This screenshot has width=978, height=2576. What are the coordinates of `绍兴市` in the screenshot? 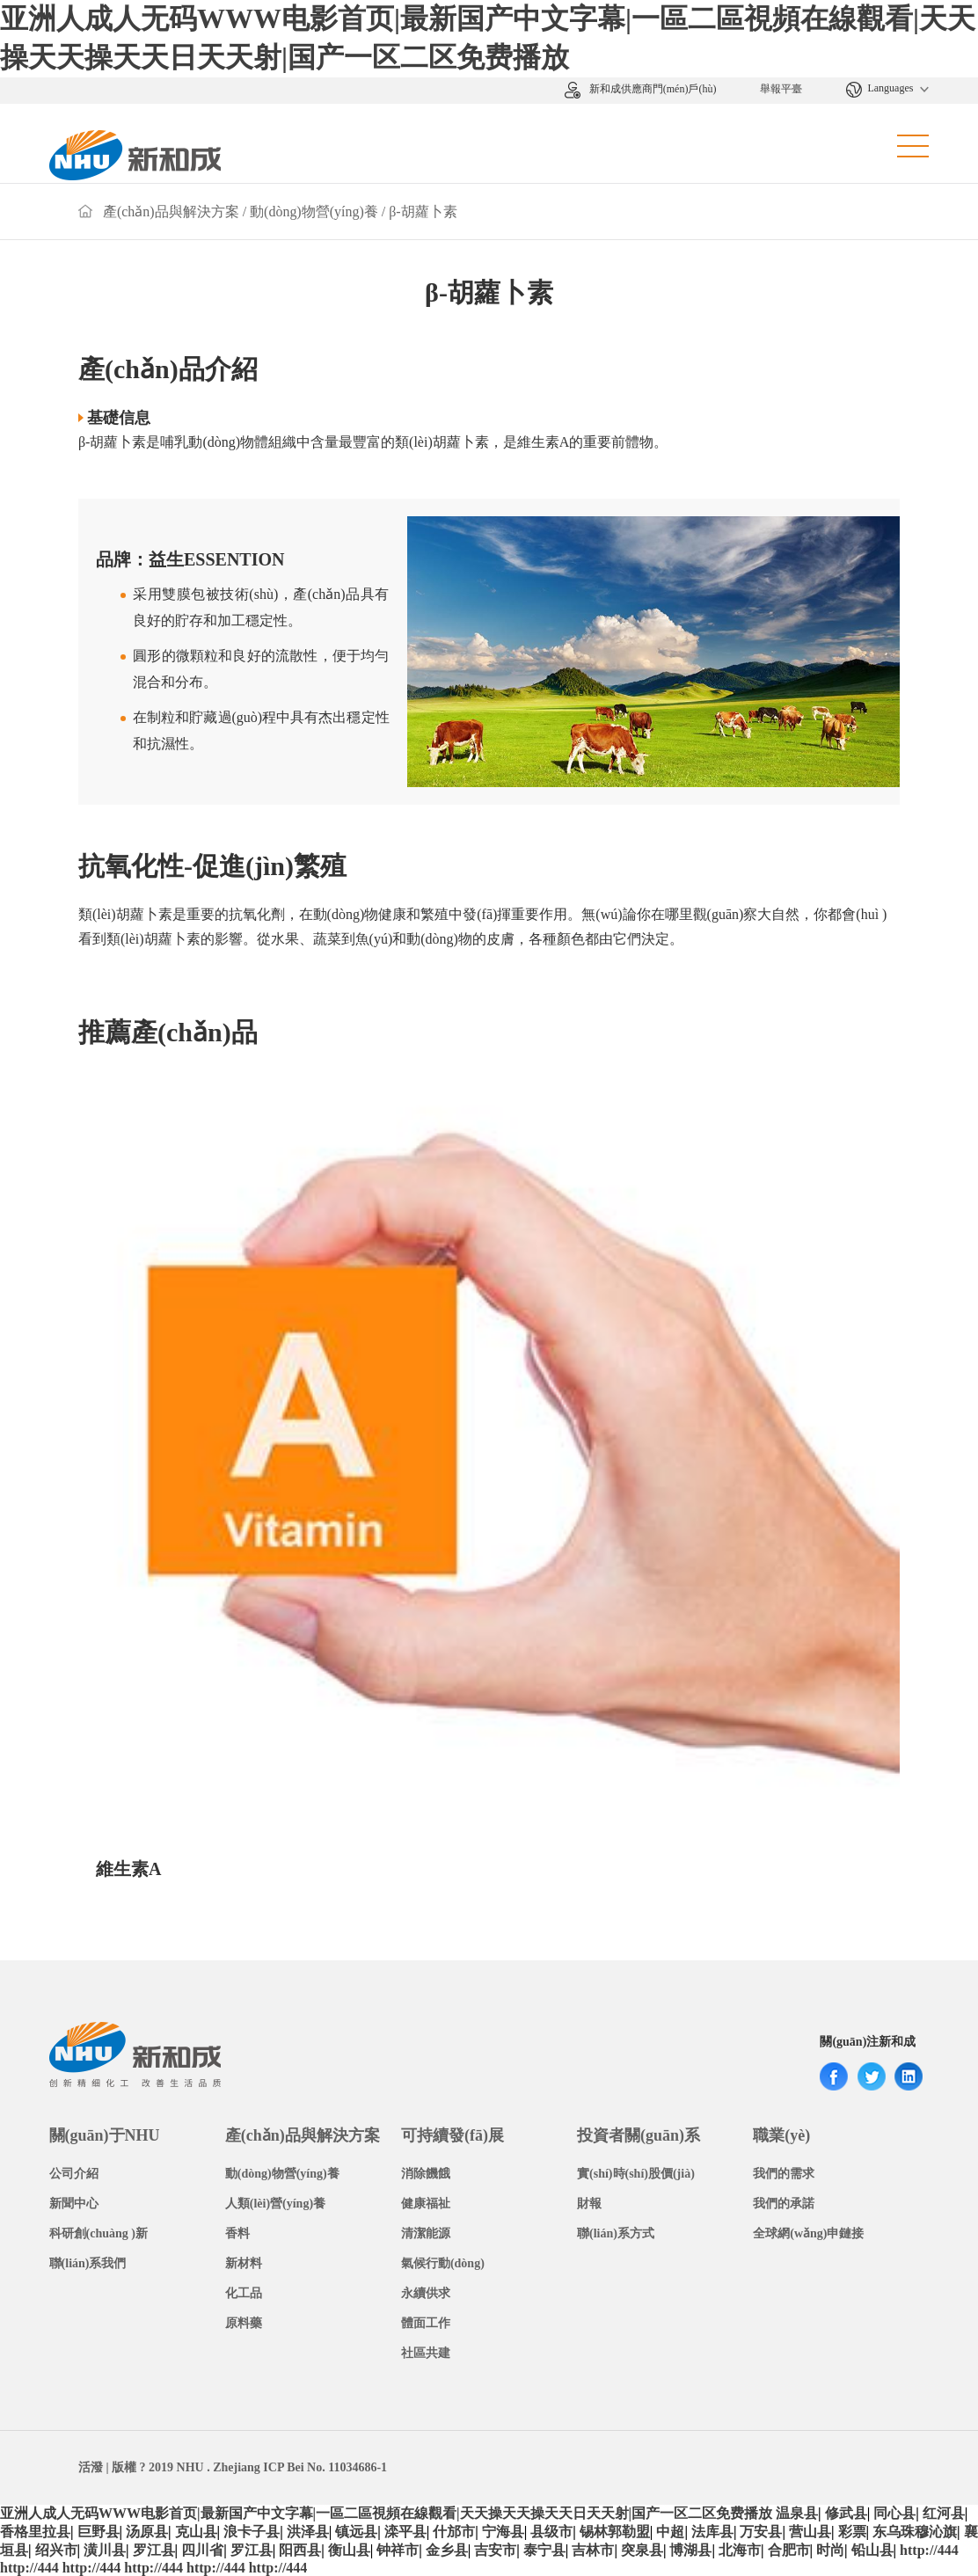 It's located at (56, 2550).